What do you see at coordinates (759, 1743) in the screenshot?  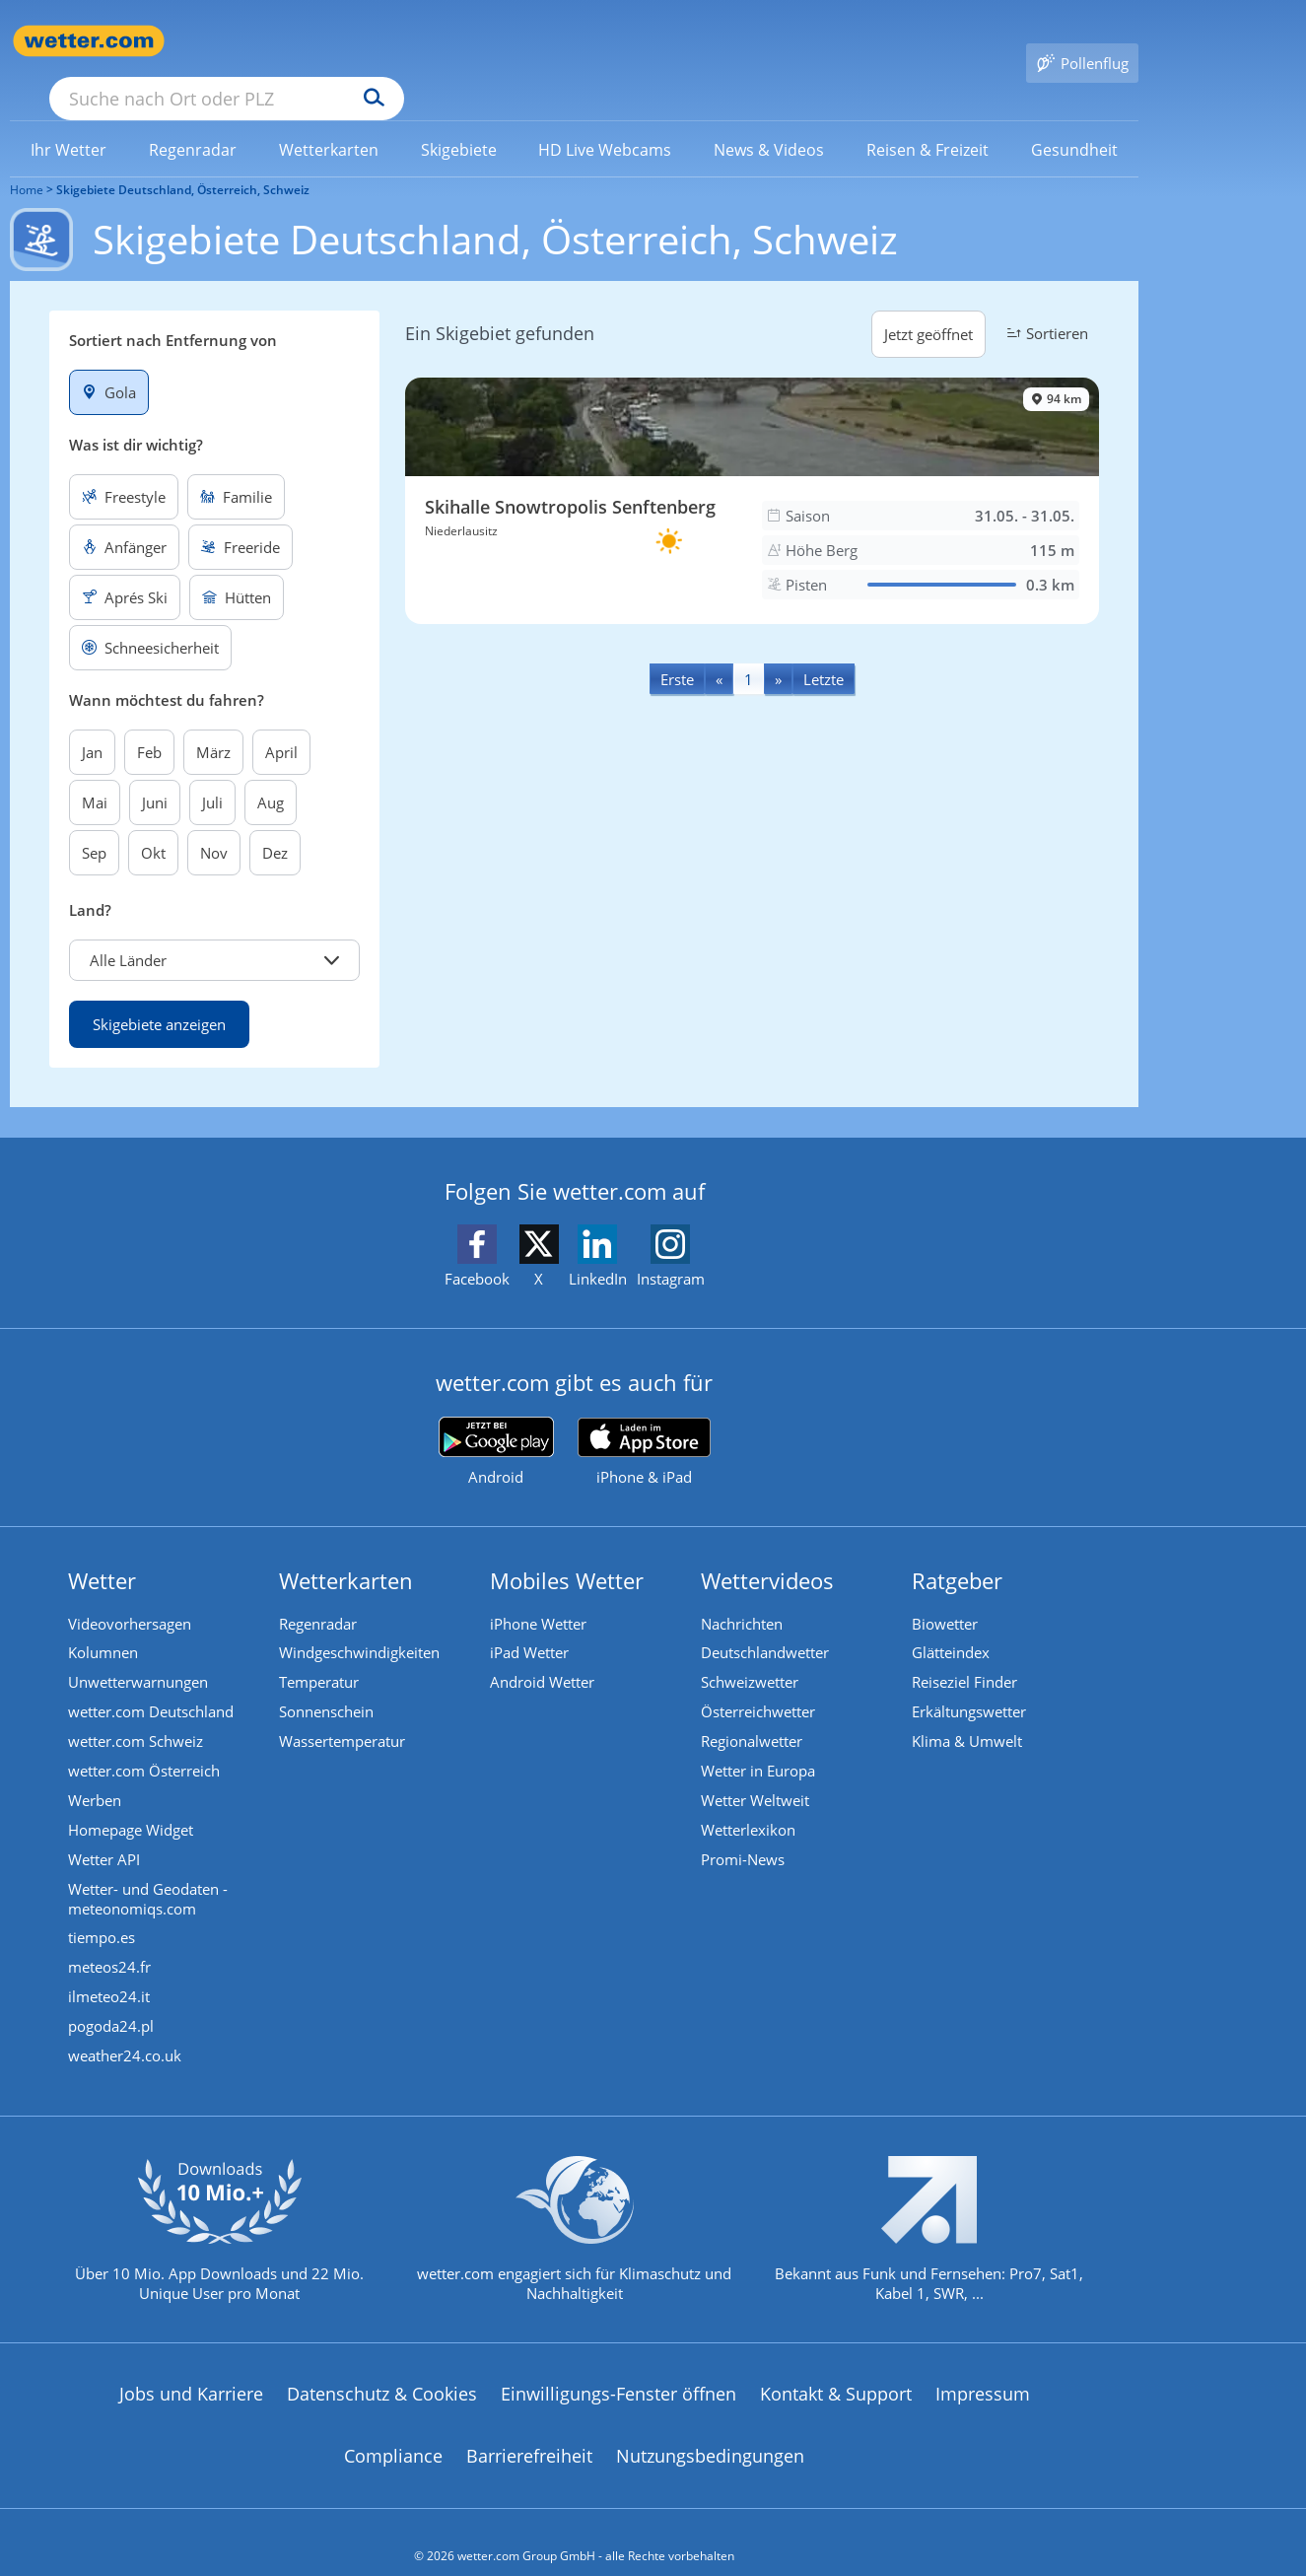 I see `Wetter in Europa` at bounding box center [759, 1743].